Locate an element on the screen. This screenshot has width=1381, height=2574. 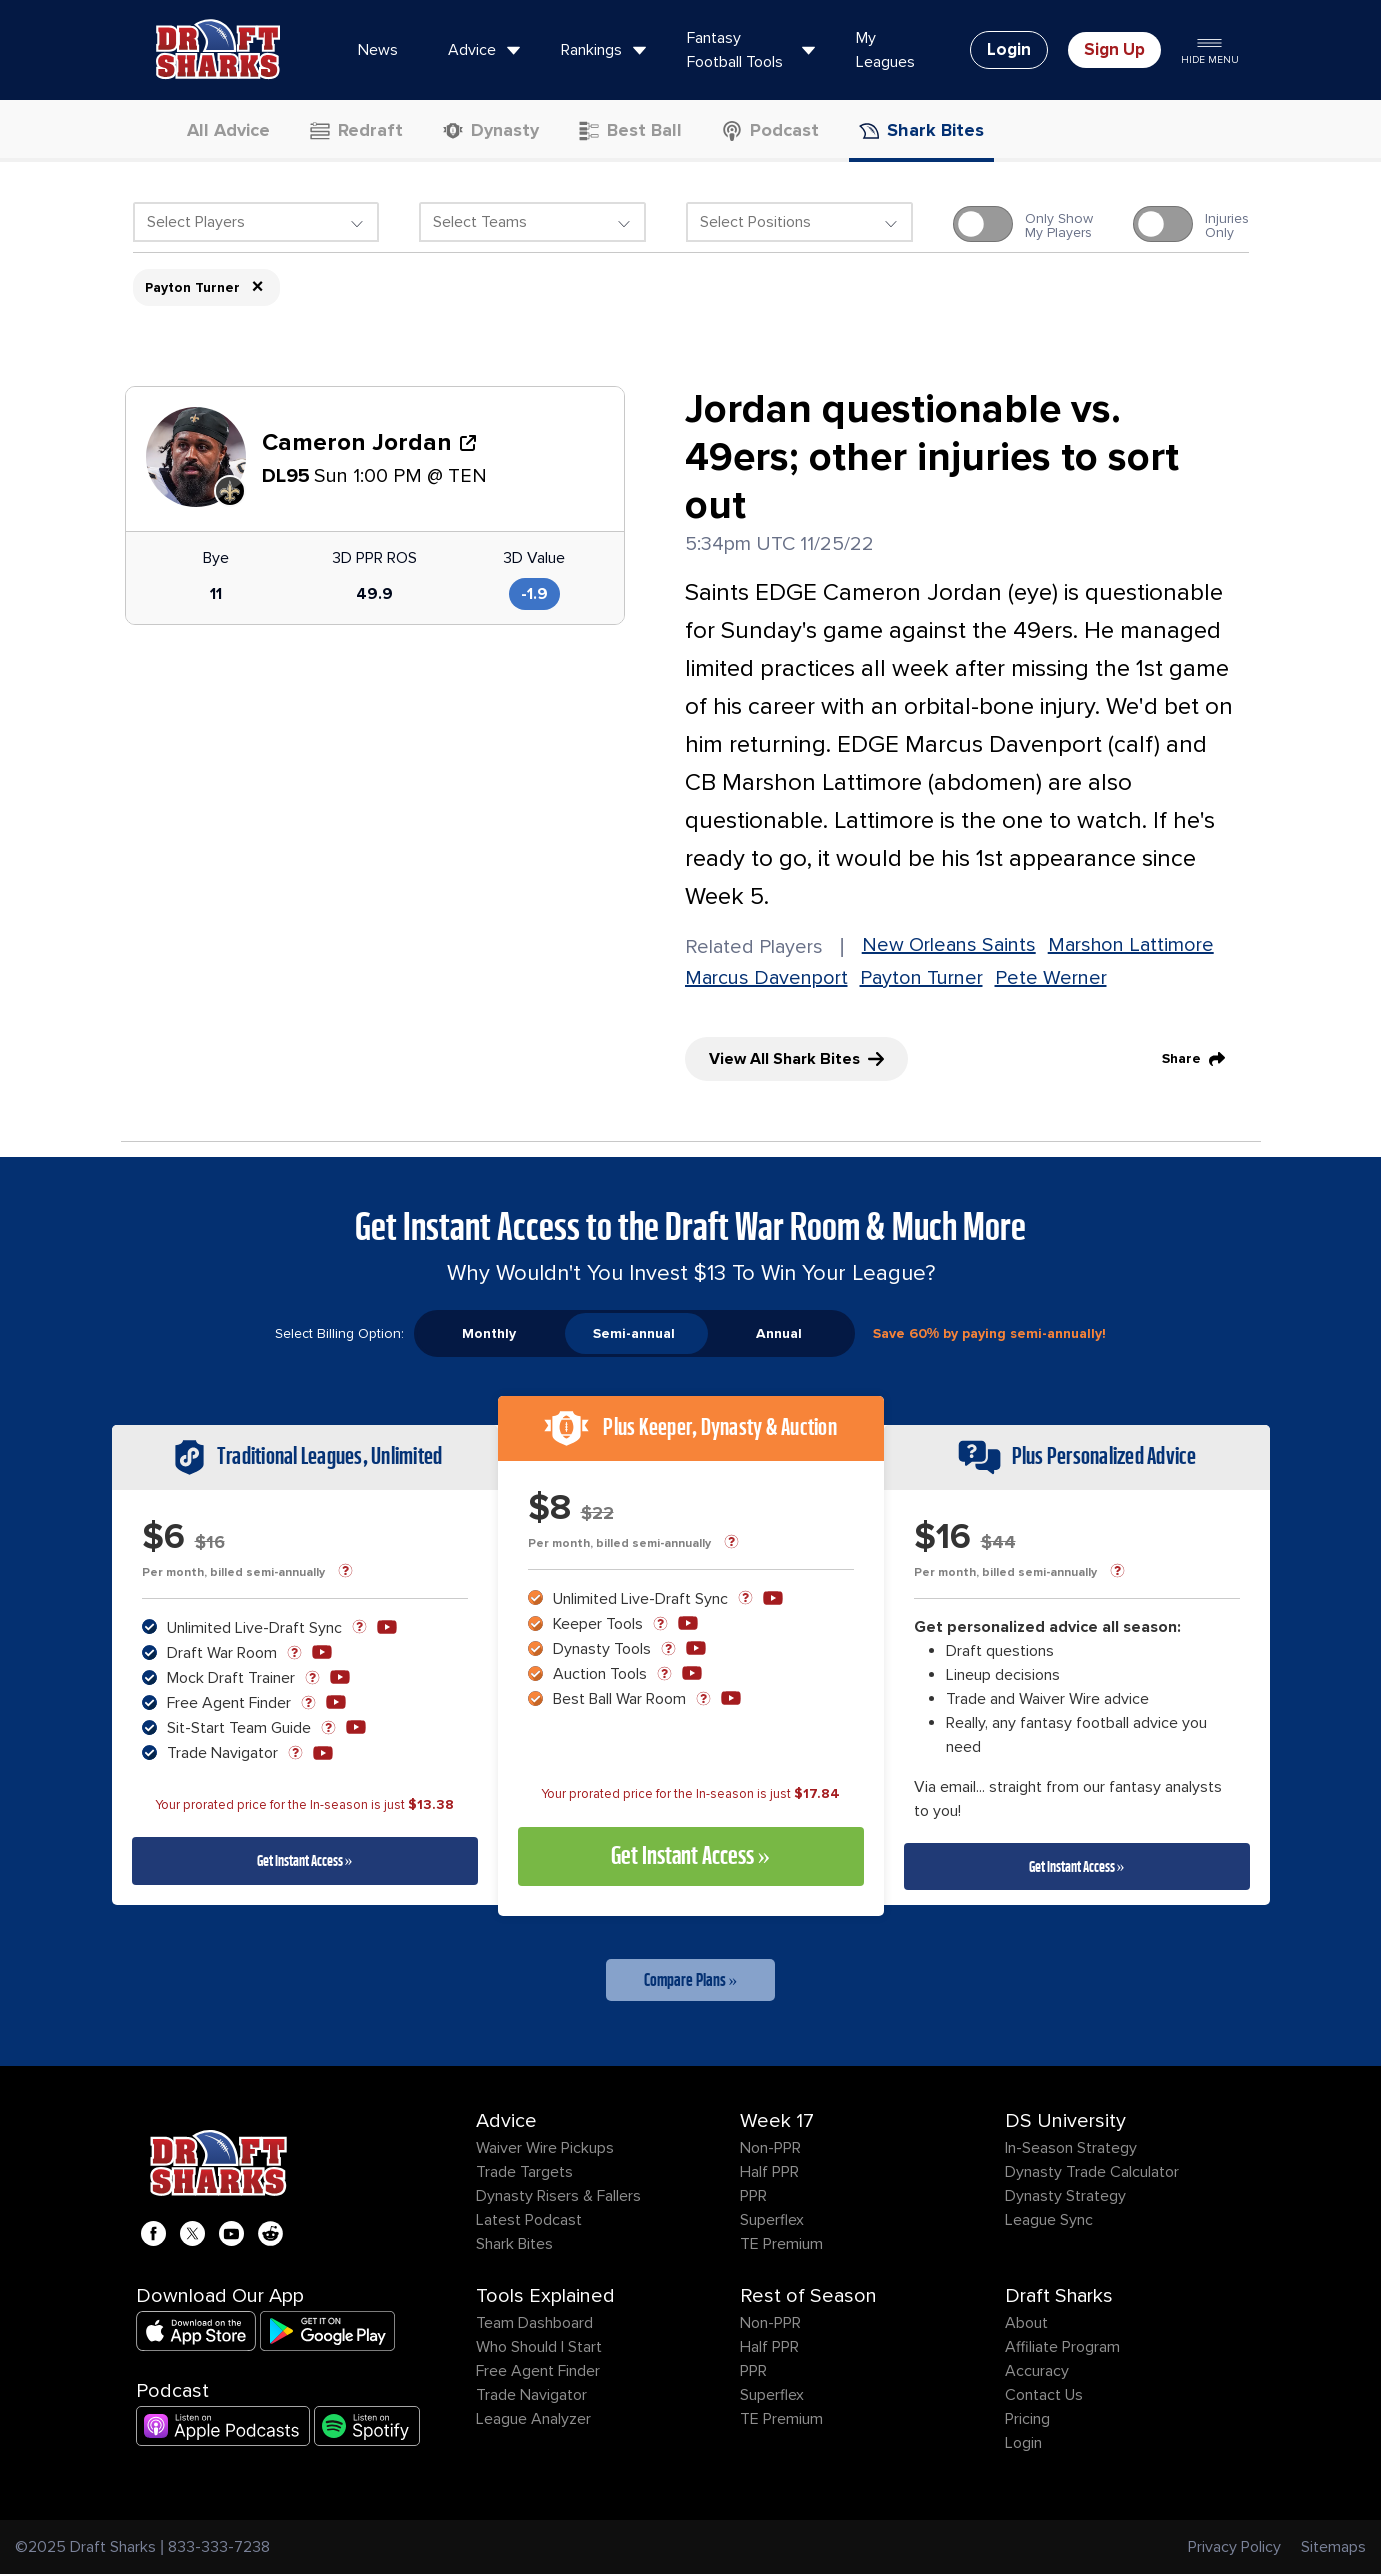
Dynasty Risers & Fallers is located at coordinates (558, 2196).